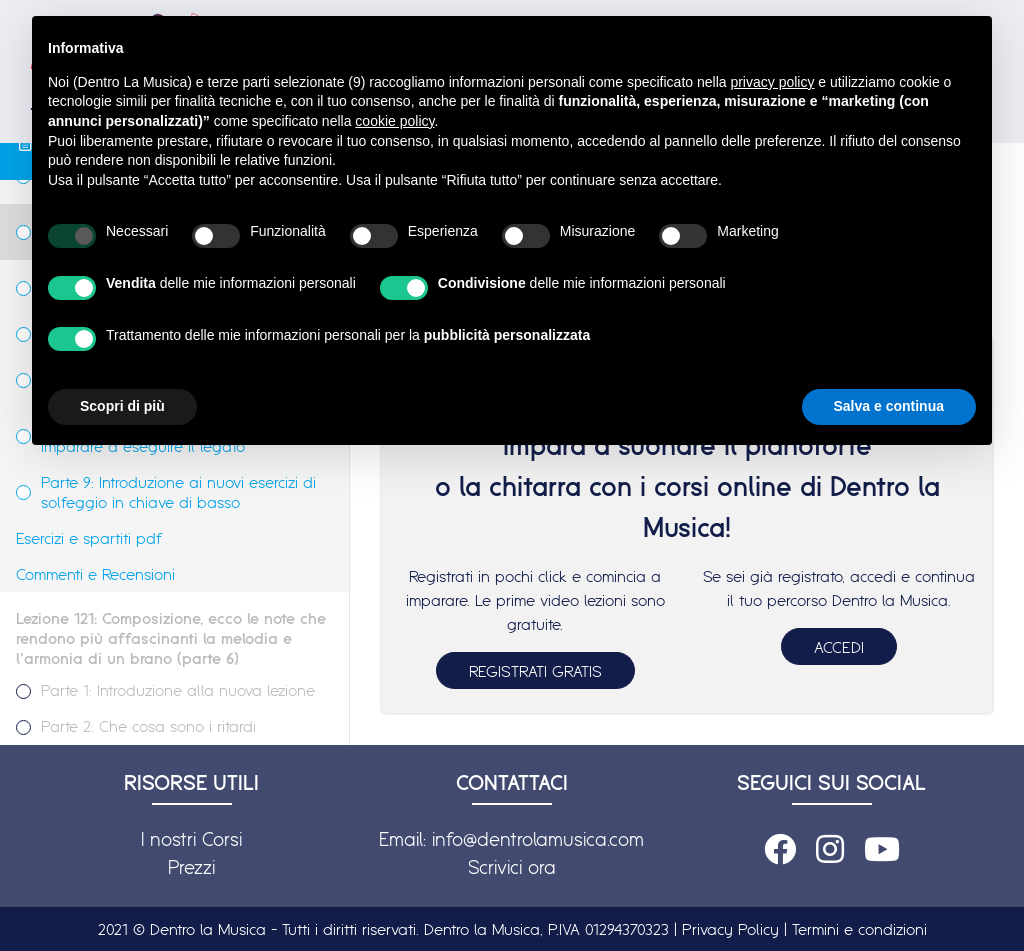 Image resolution: width=1024 pixels, height=951 pixels. I want to click on I nostri Corsi, so click(191, 839).